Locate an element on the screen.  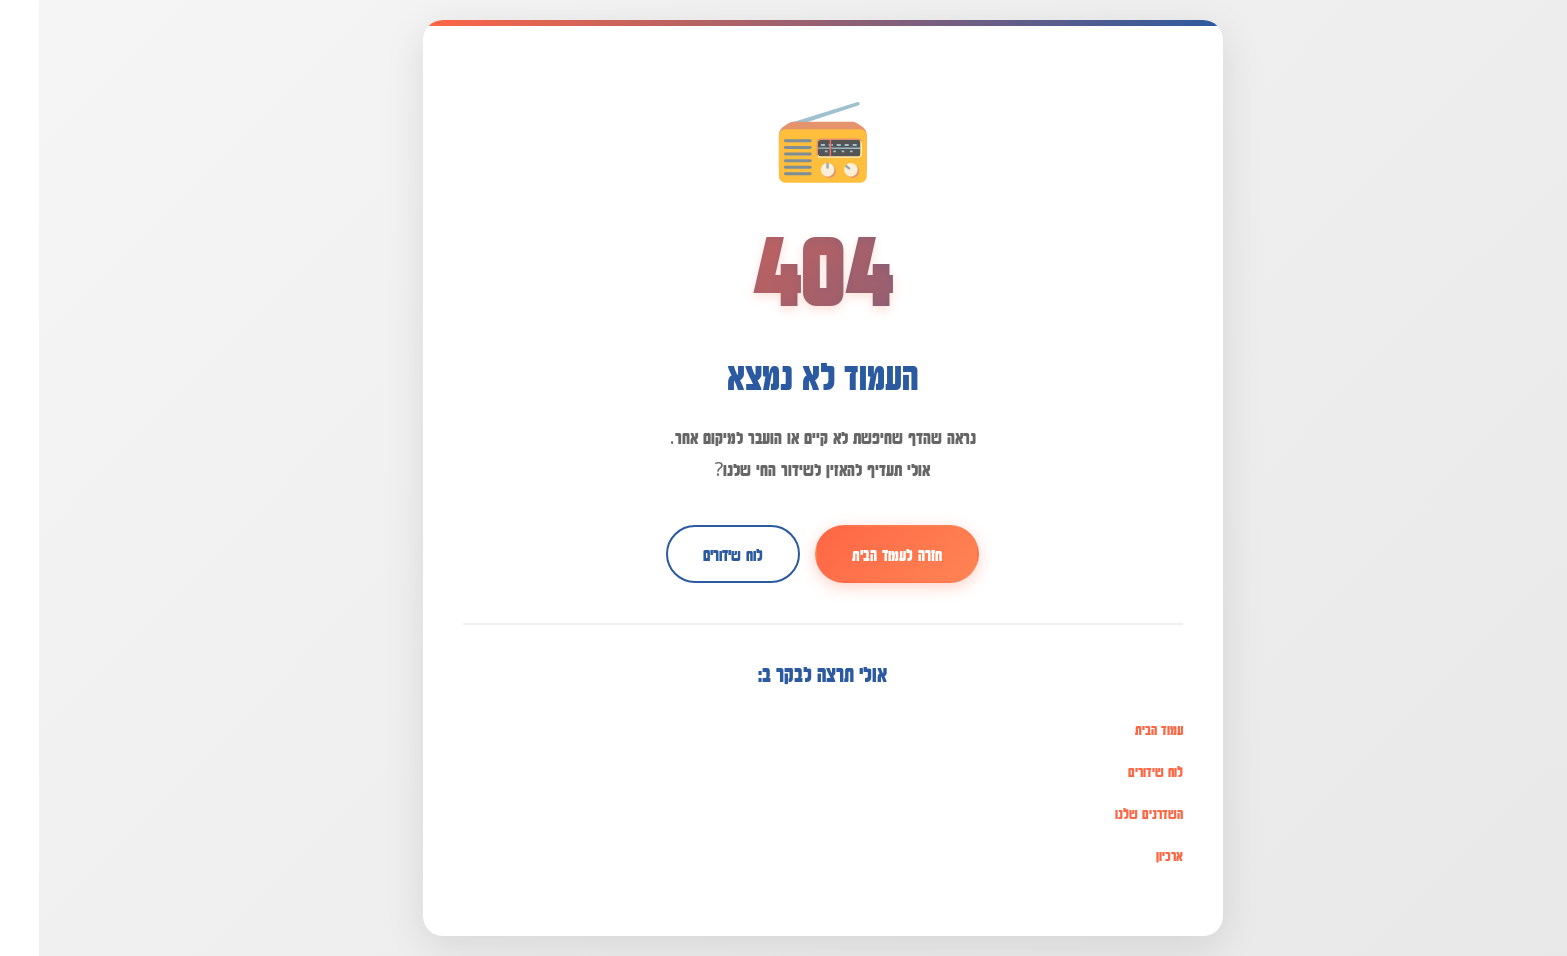
עמוד הבית is located at coordinates (1120, 729).